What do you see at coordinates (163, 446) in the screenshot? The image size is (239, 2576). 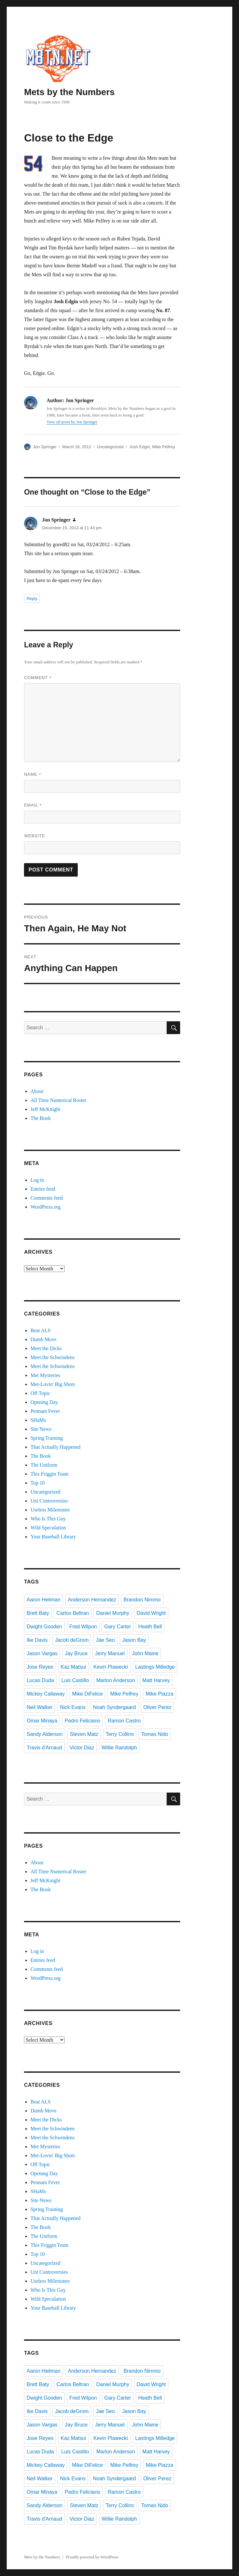 I see `Mike Pelfrey` at bounding box center [163, 446].